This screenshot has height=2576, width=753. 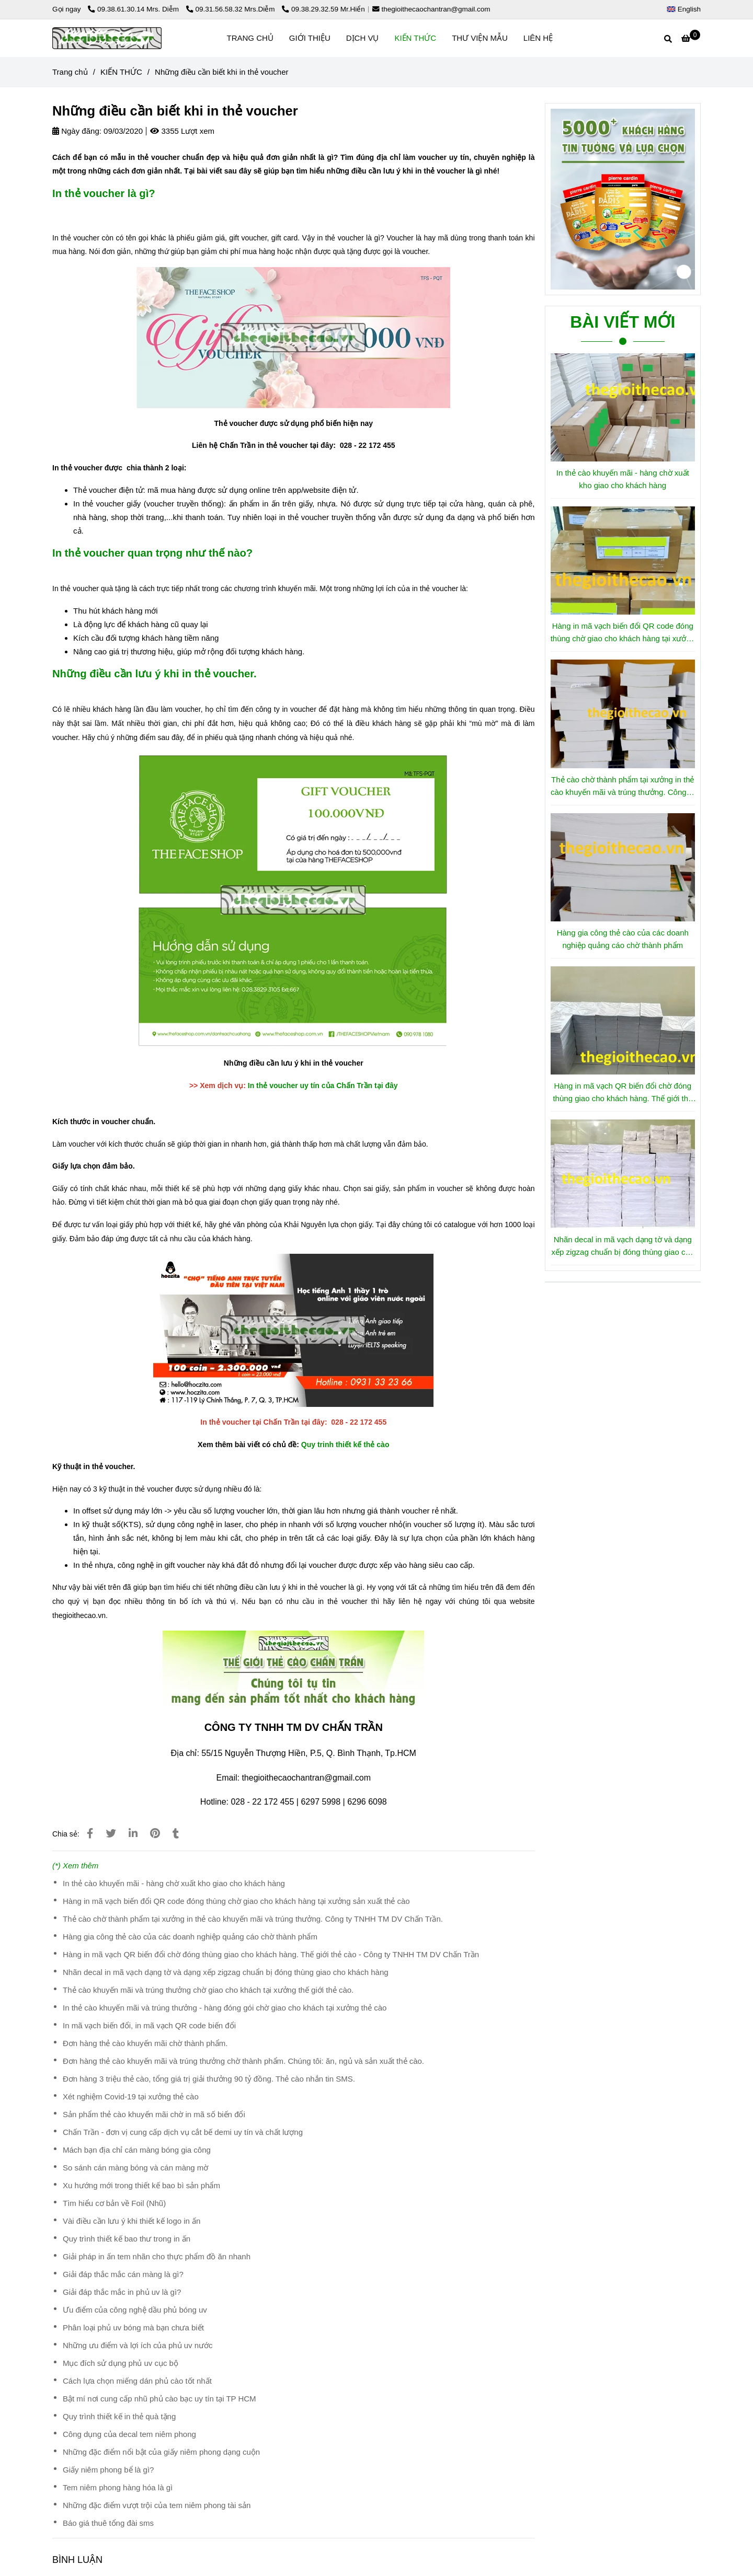 I want to click on Vài điều cần lưu ý khi thiết kế logo in ấn, so click(x=131, y=2220).